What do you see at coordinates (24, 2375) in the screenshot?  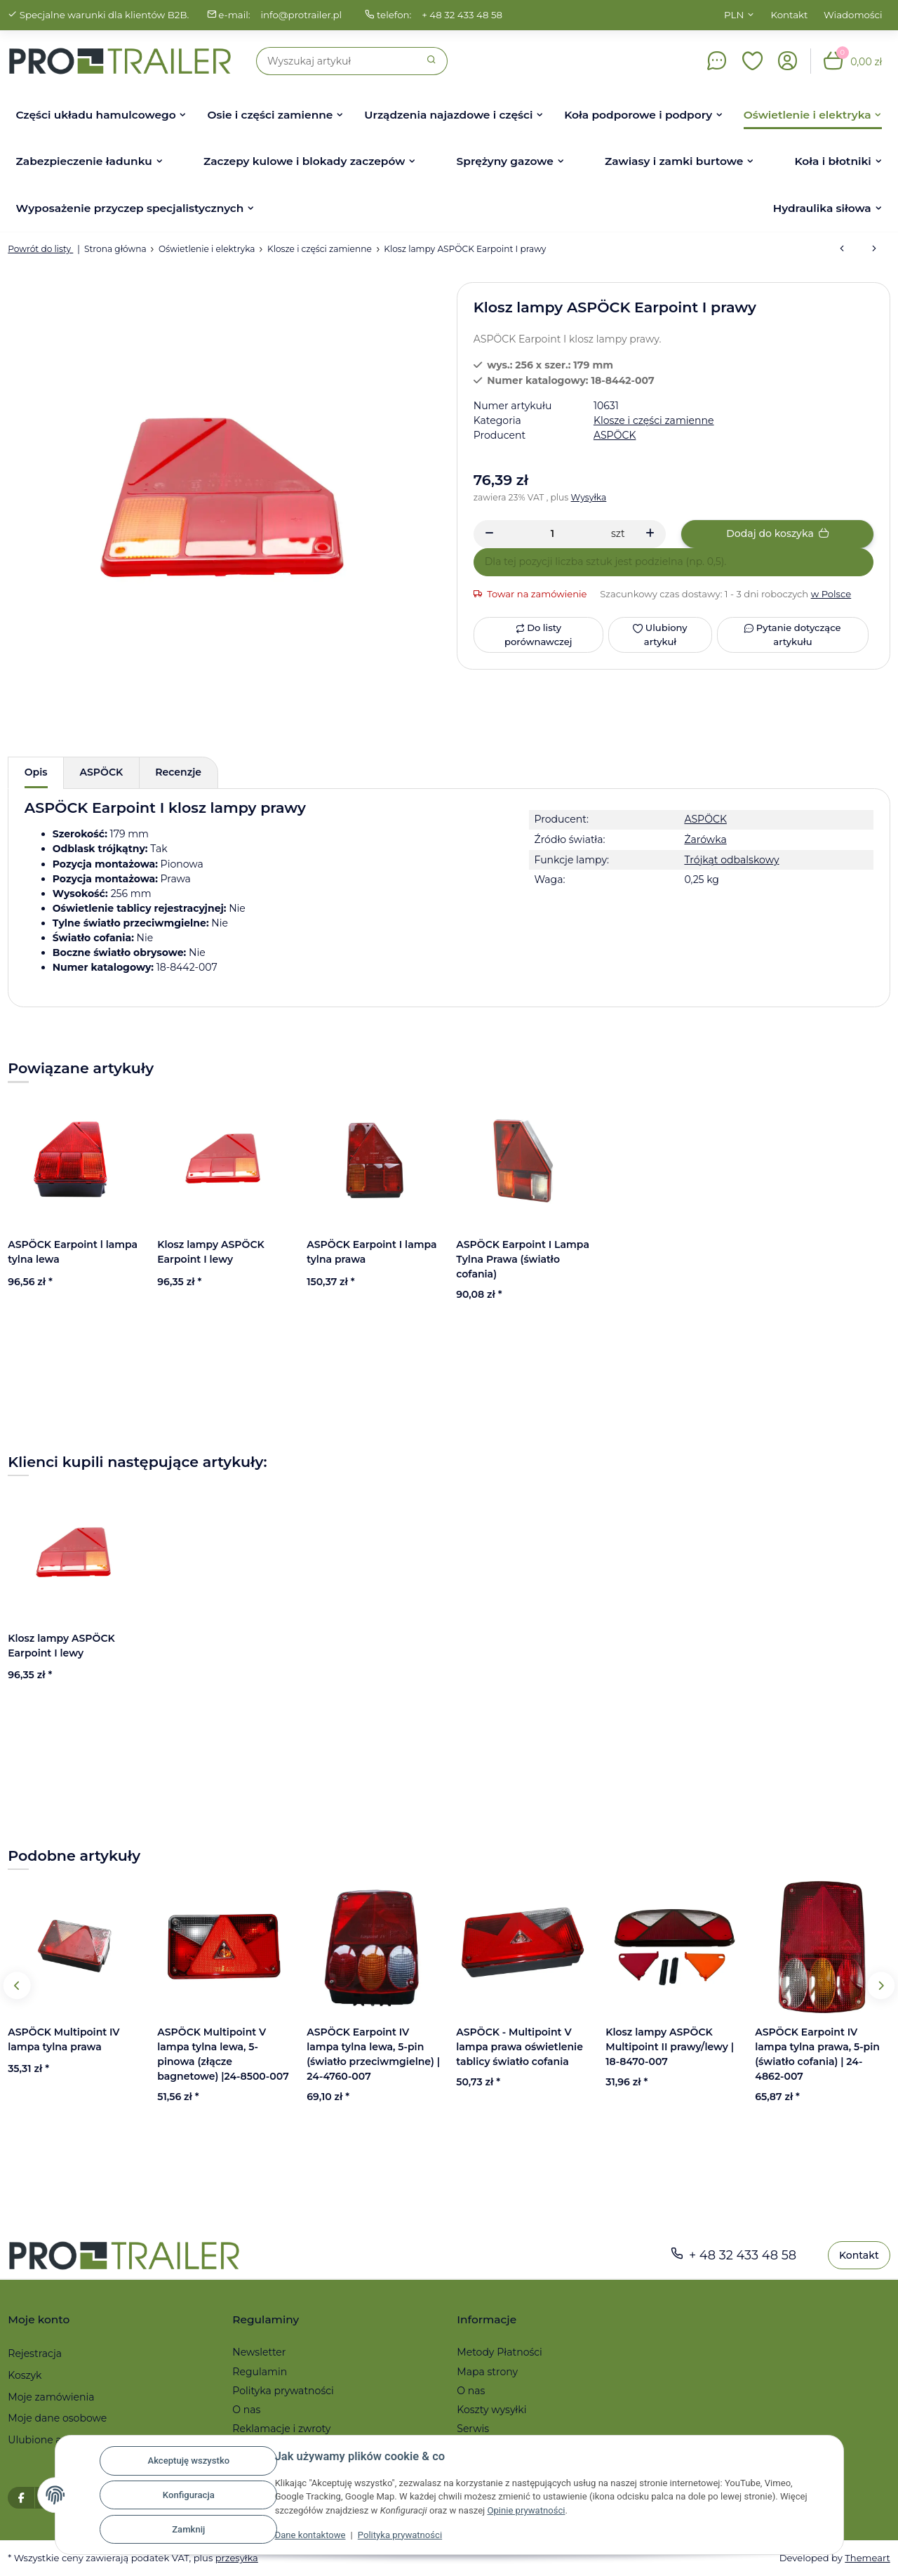 I see `Koszyk` at bounding box center [24, 2375].